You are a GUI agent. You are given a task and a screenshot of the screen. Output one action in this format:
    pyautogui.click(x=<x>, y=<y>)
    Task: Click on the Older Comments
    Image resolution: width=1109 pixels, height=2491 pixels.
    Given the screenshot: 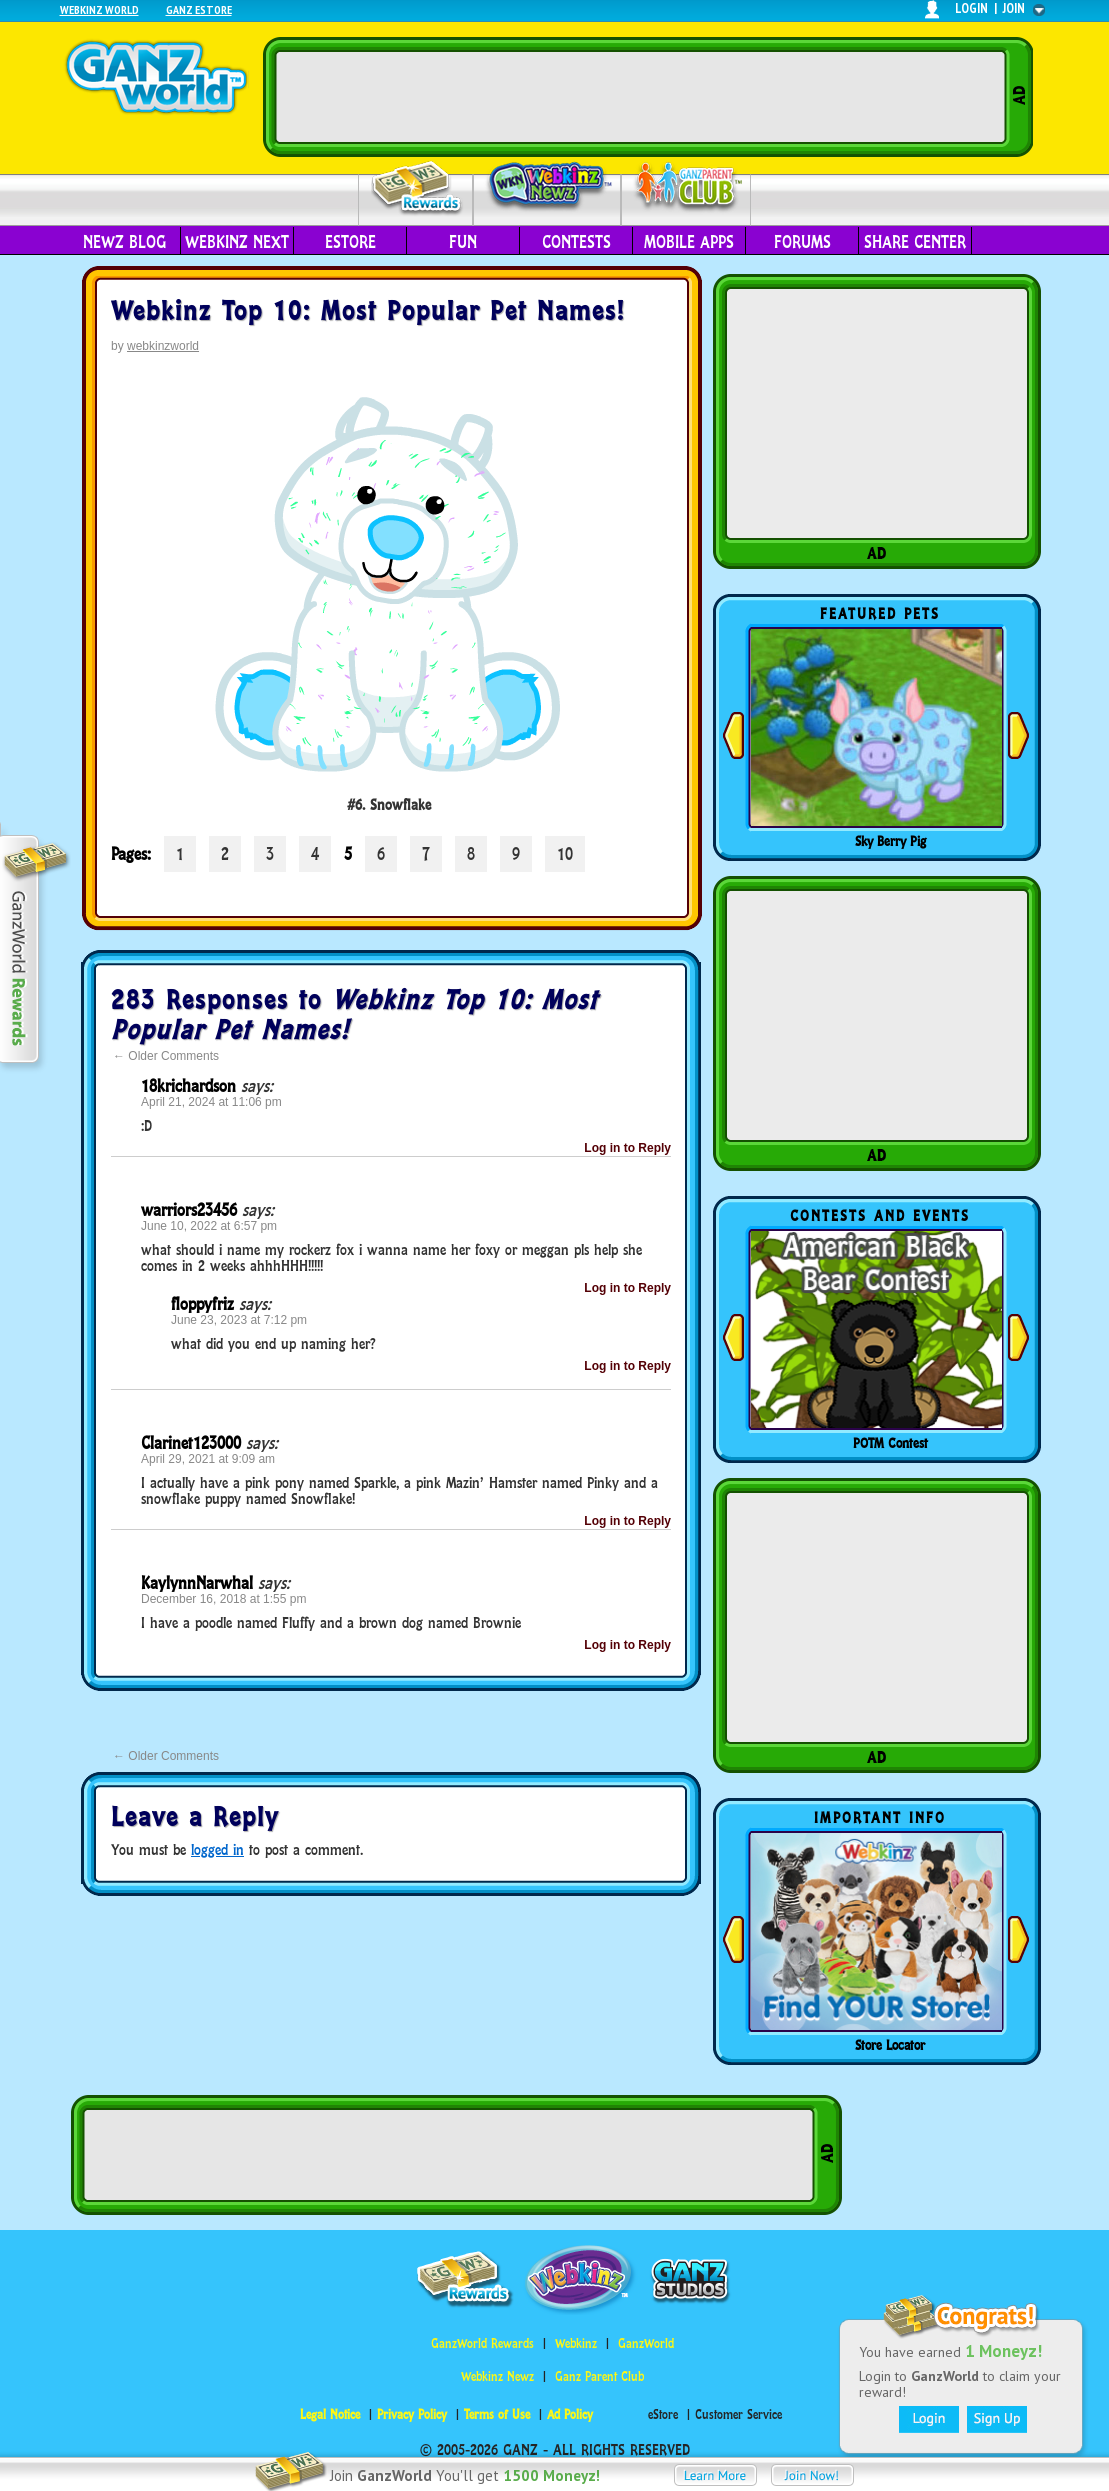 What is the action you would take?
    pyautogui.click(x=166, y=1056)
    